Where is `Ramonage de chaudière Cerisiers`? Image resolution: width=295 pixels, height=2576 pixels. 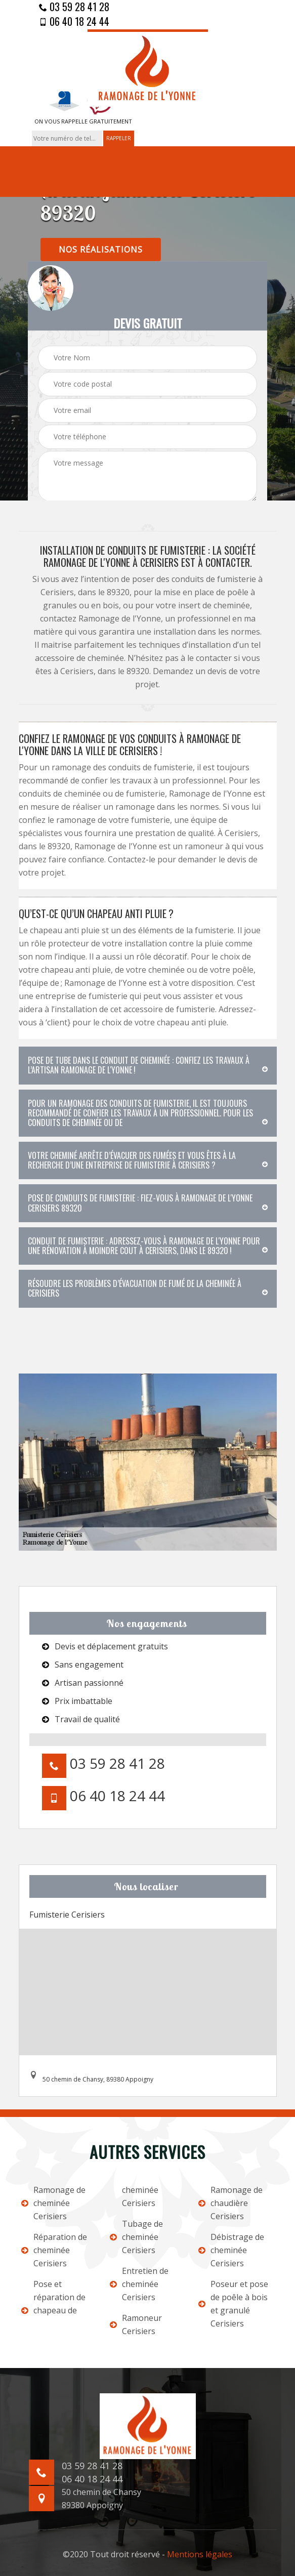 Ramonage de chaudière Cerisiers is located at coordinates (230, 2203).